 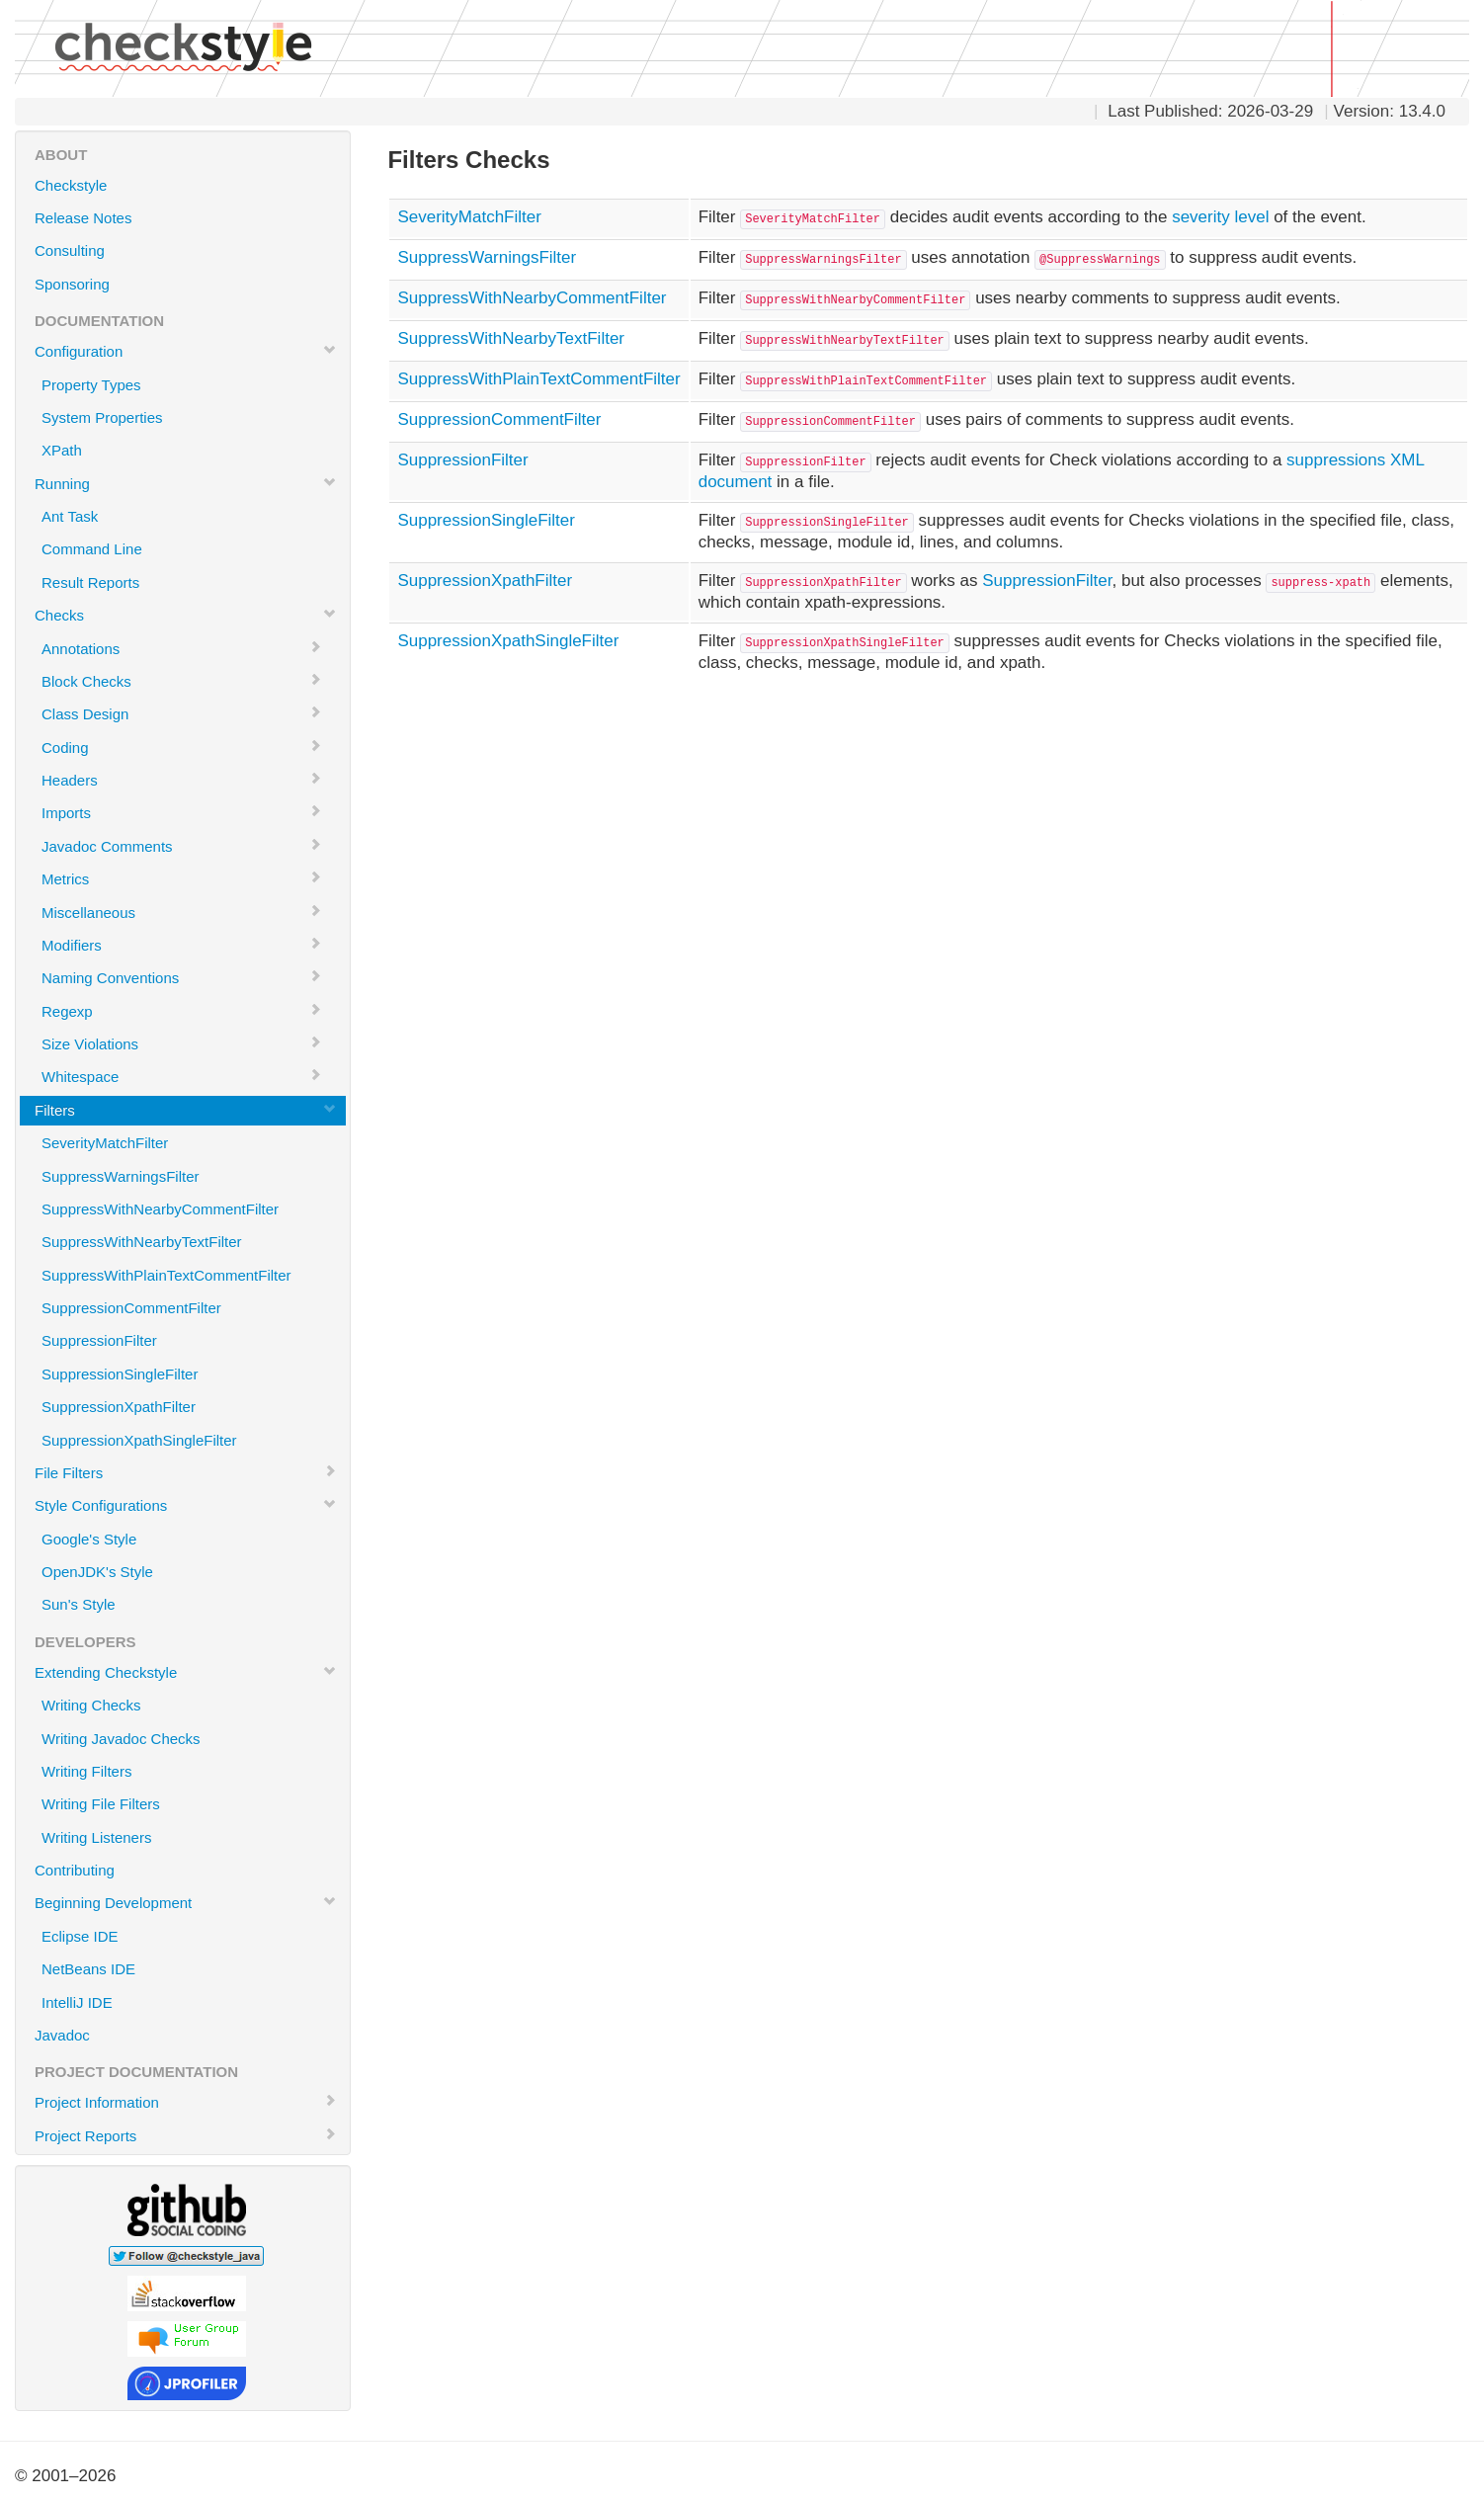 I want to click on SuppressWarningsFilter, so click(x=120, y=1176).